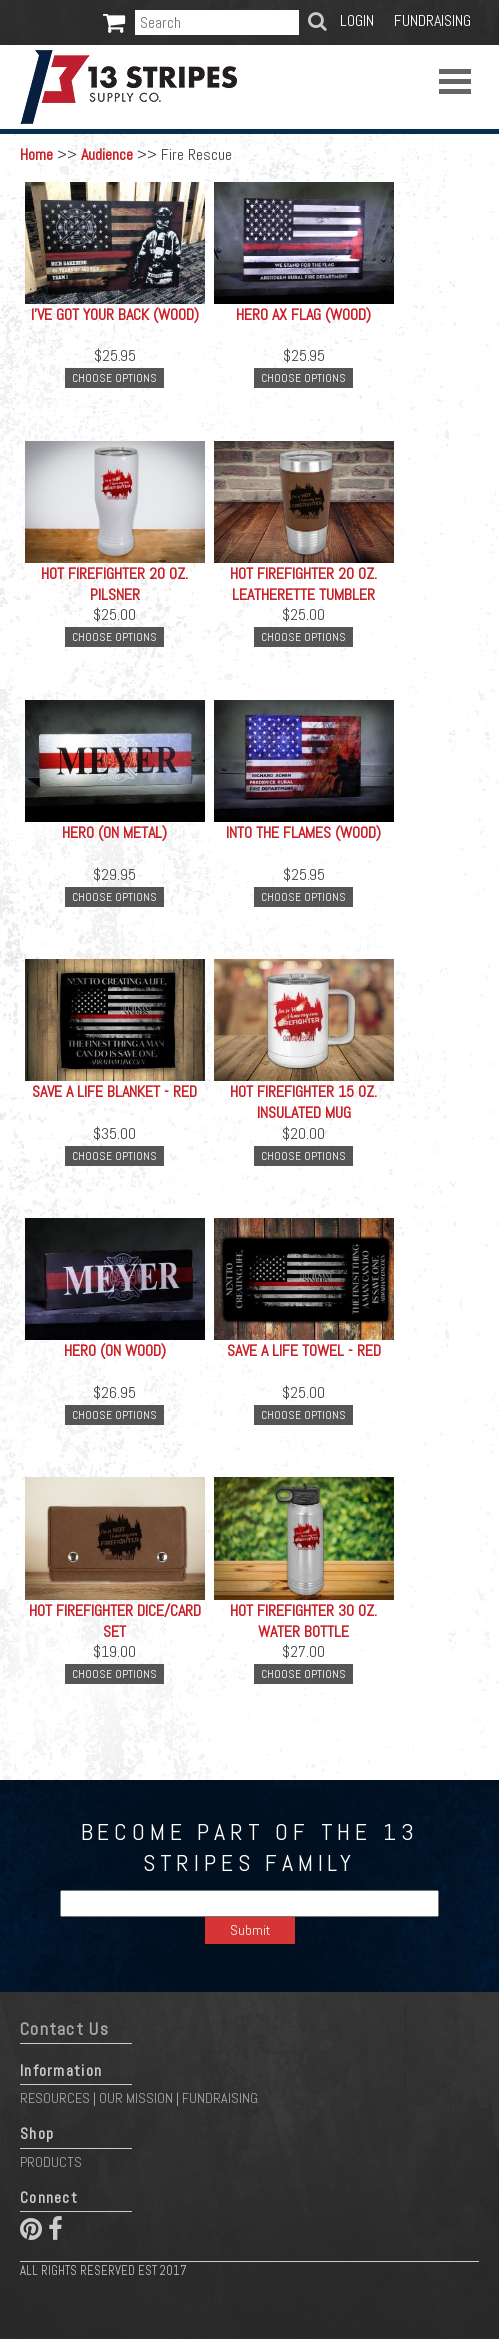 Image resolution: width=499 pixels, height=2339 pixels. Describe the element at coordinates (303, 1102) in the screenshot. I see `Hot Firefighter 15 oz. Insulated Mug` at that location.